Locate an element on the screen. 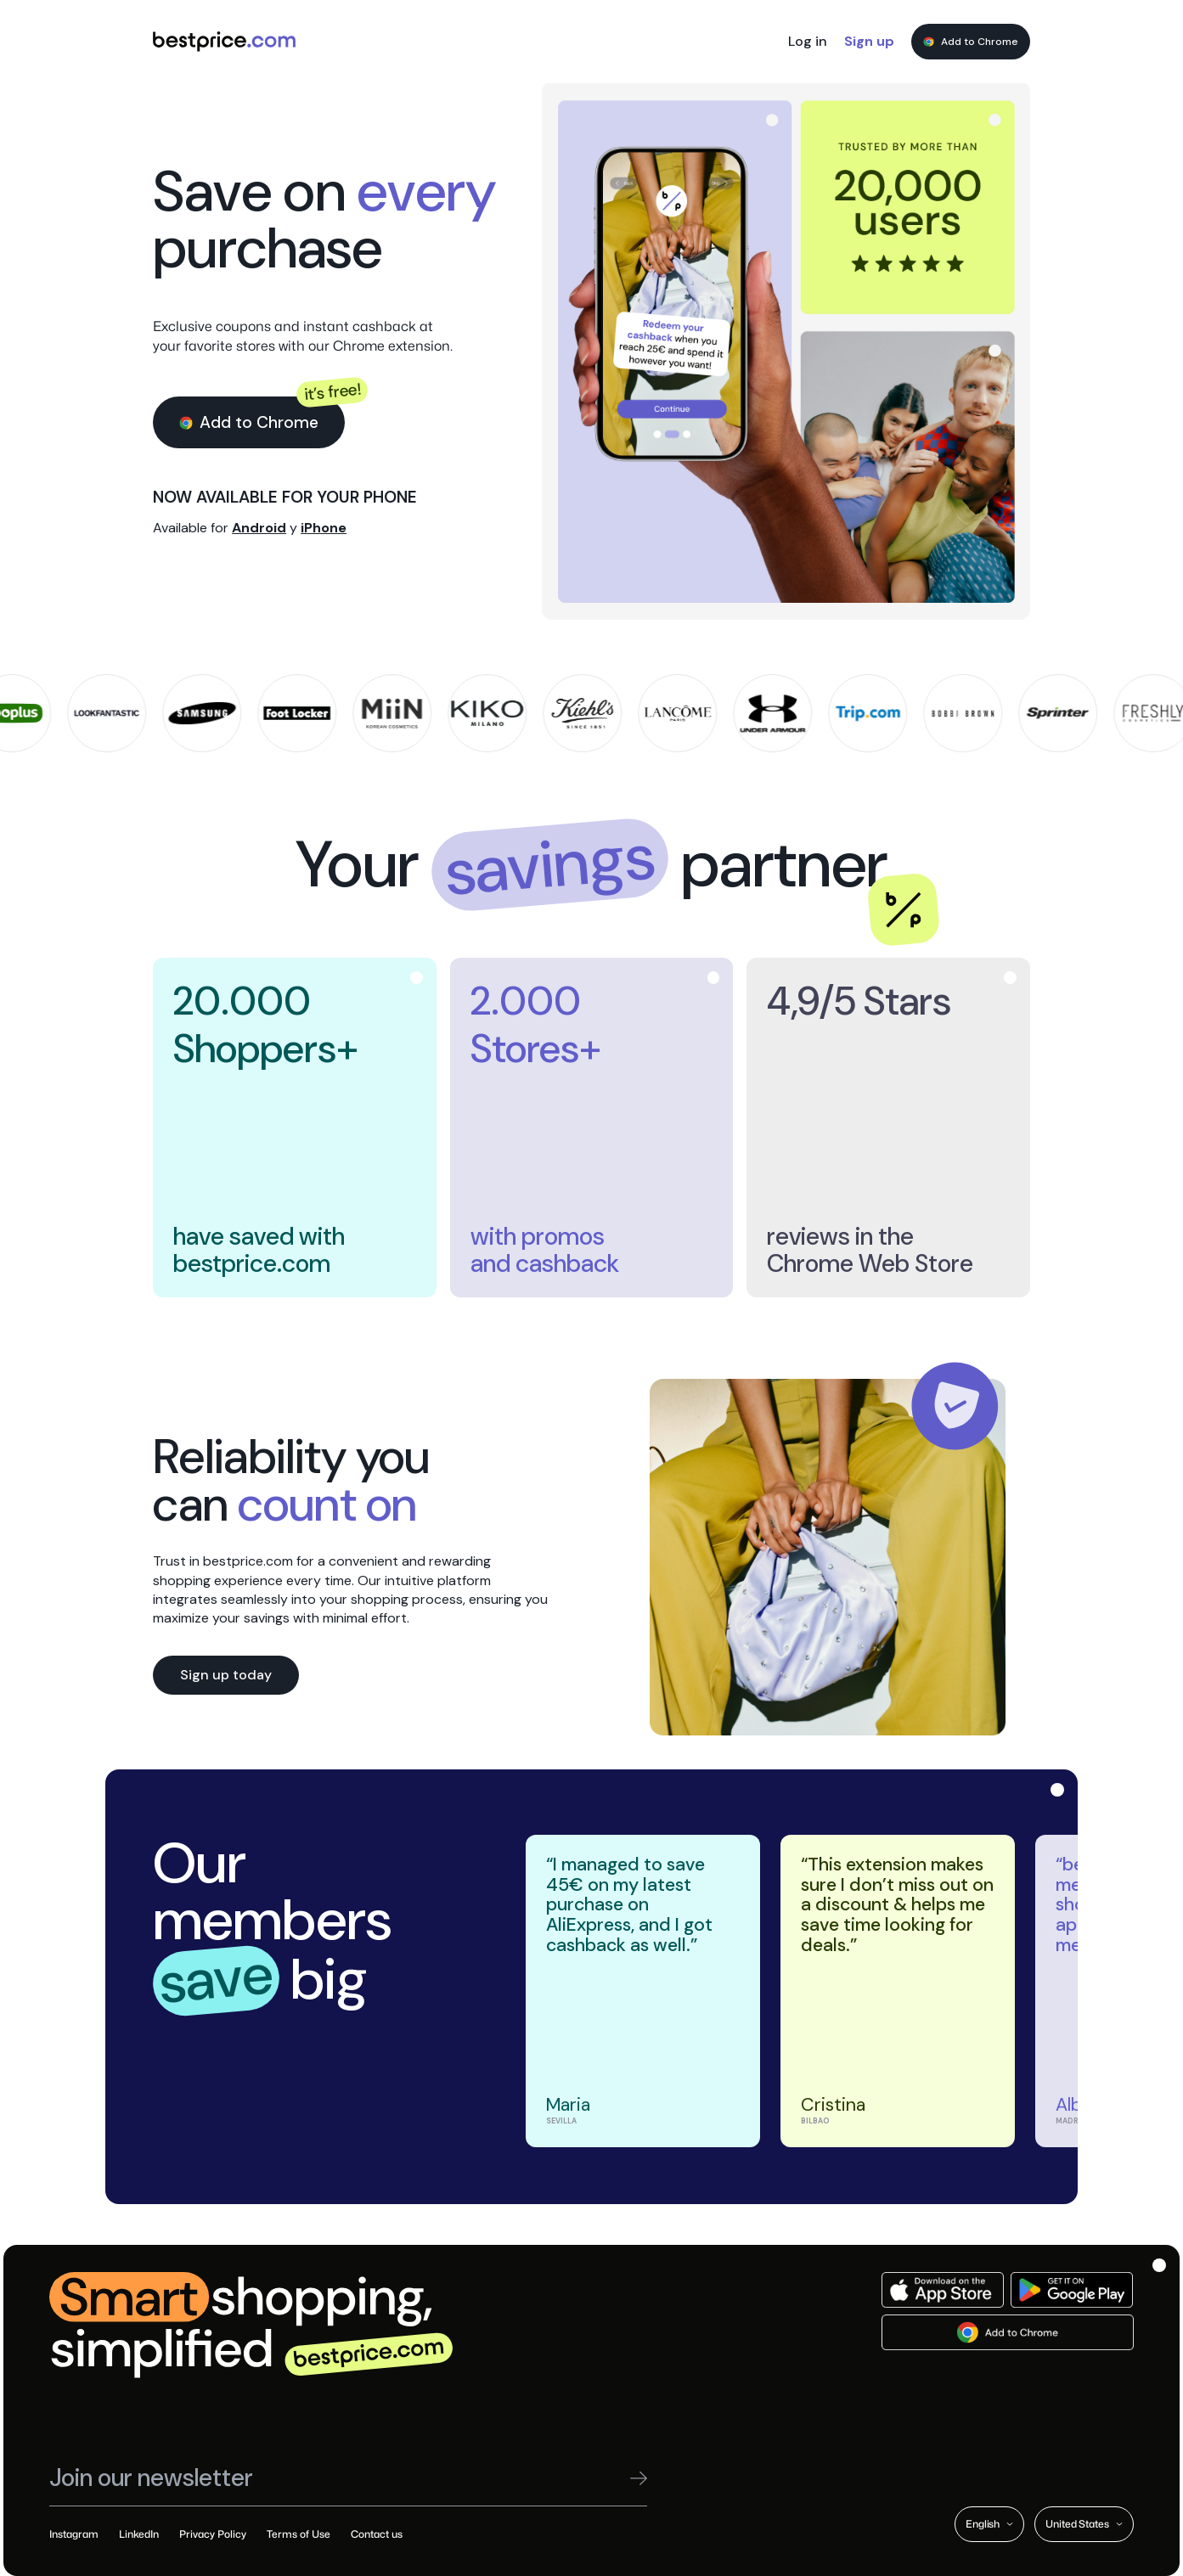 This screenshot has height=2576, width=1183. Sign up is located at coordinates (869, 41).